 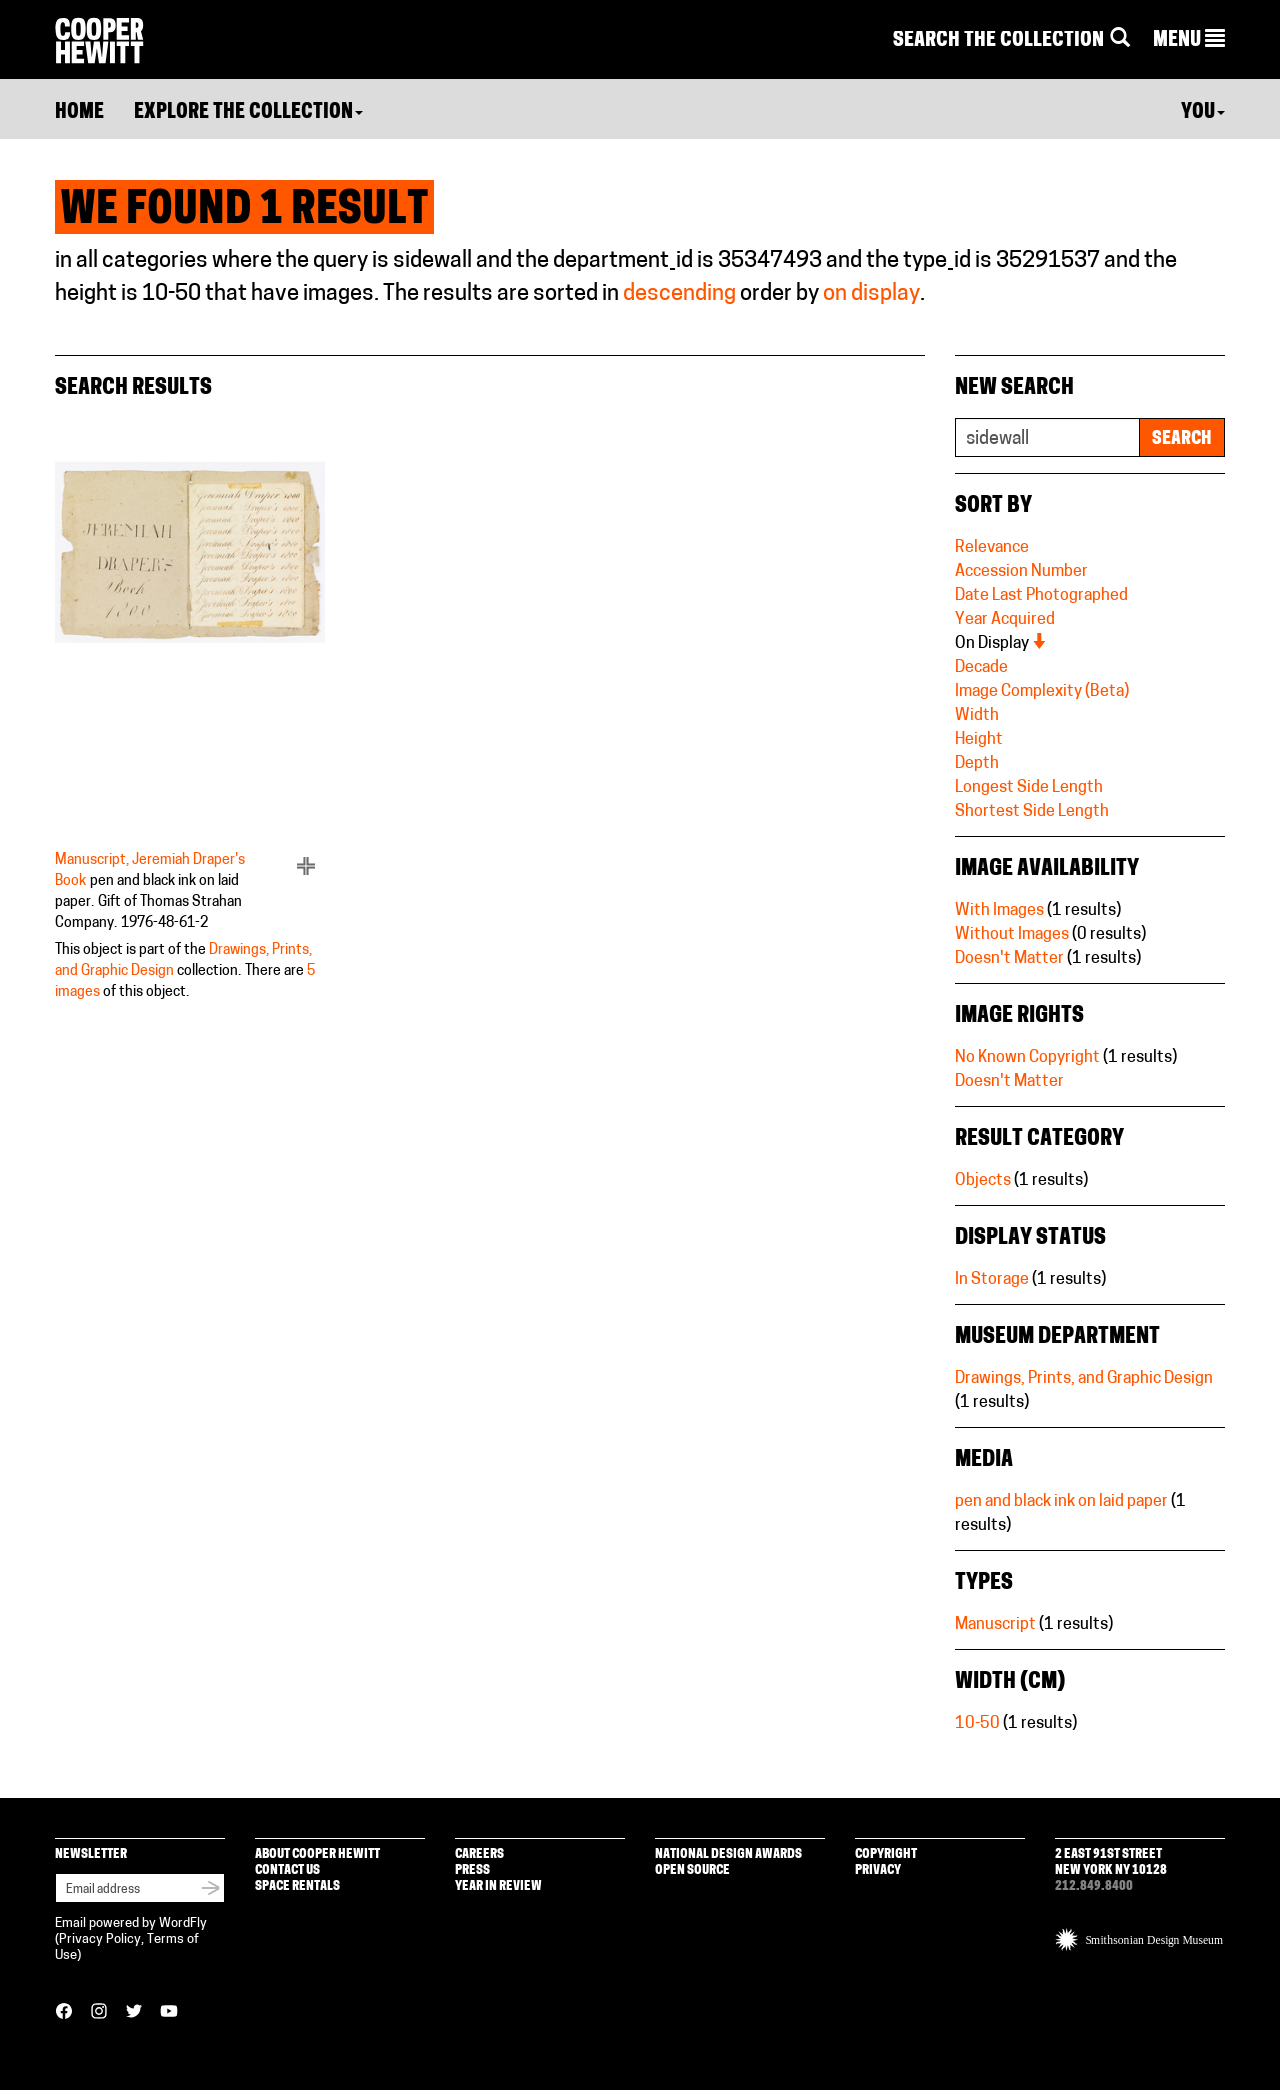 I want to click on Decade, so click(x=981, y=668).